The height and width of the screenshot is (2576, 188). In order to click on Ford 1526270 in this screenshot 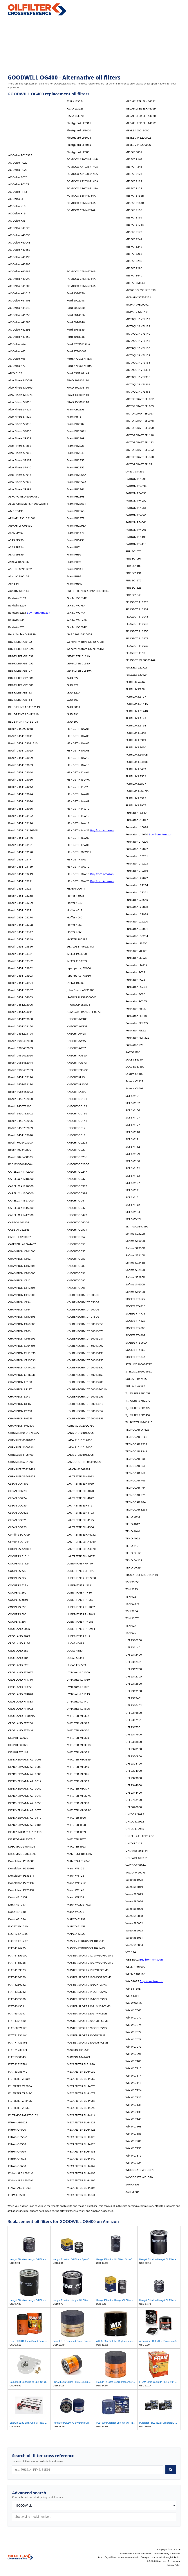, I will do `click(76, 293)`.